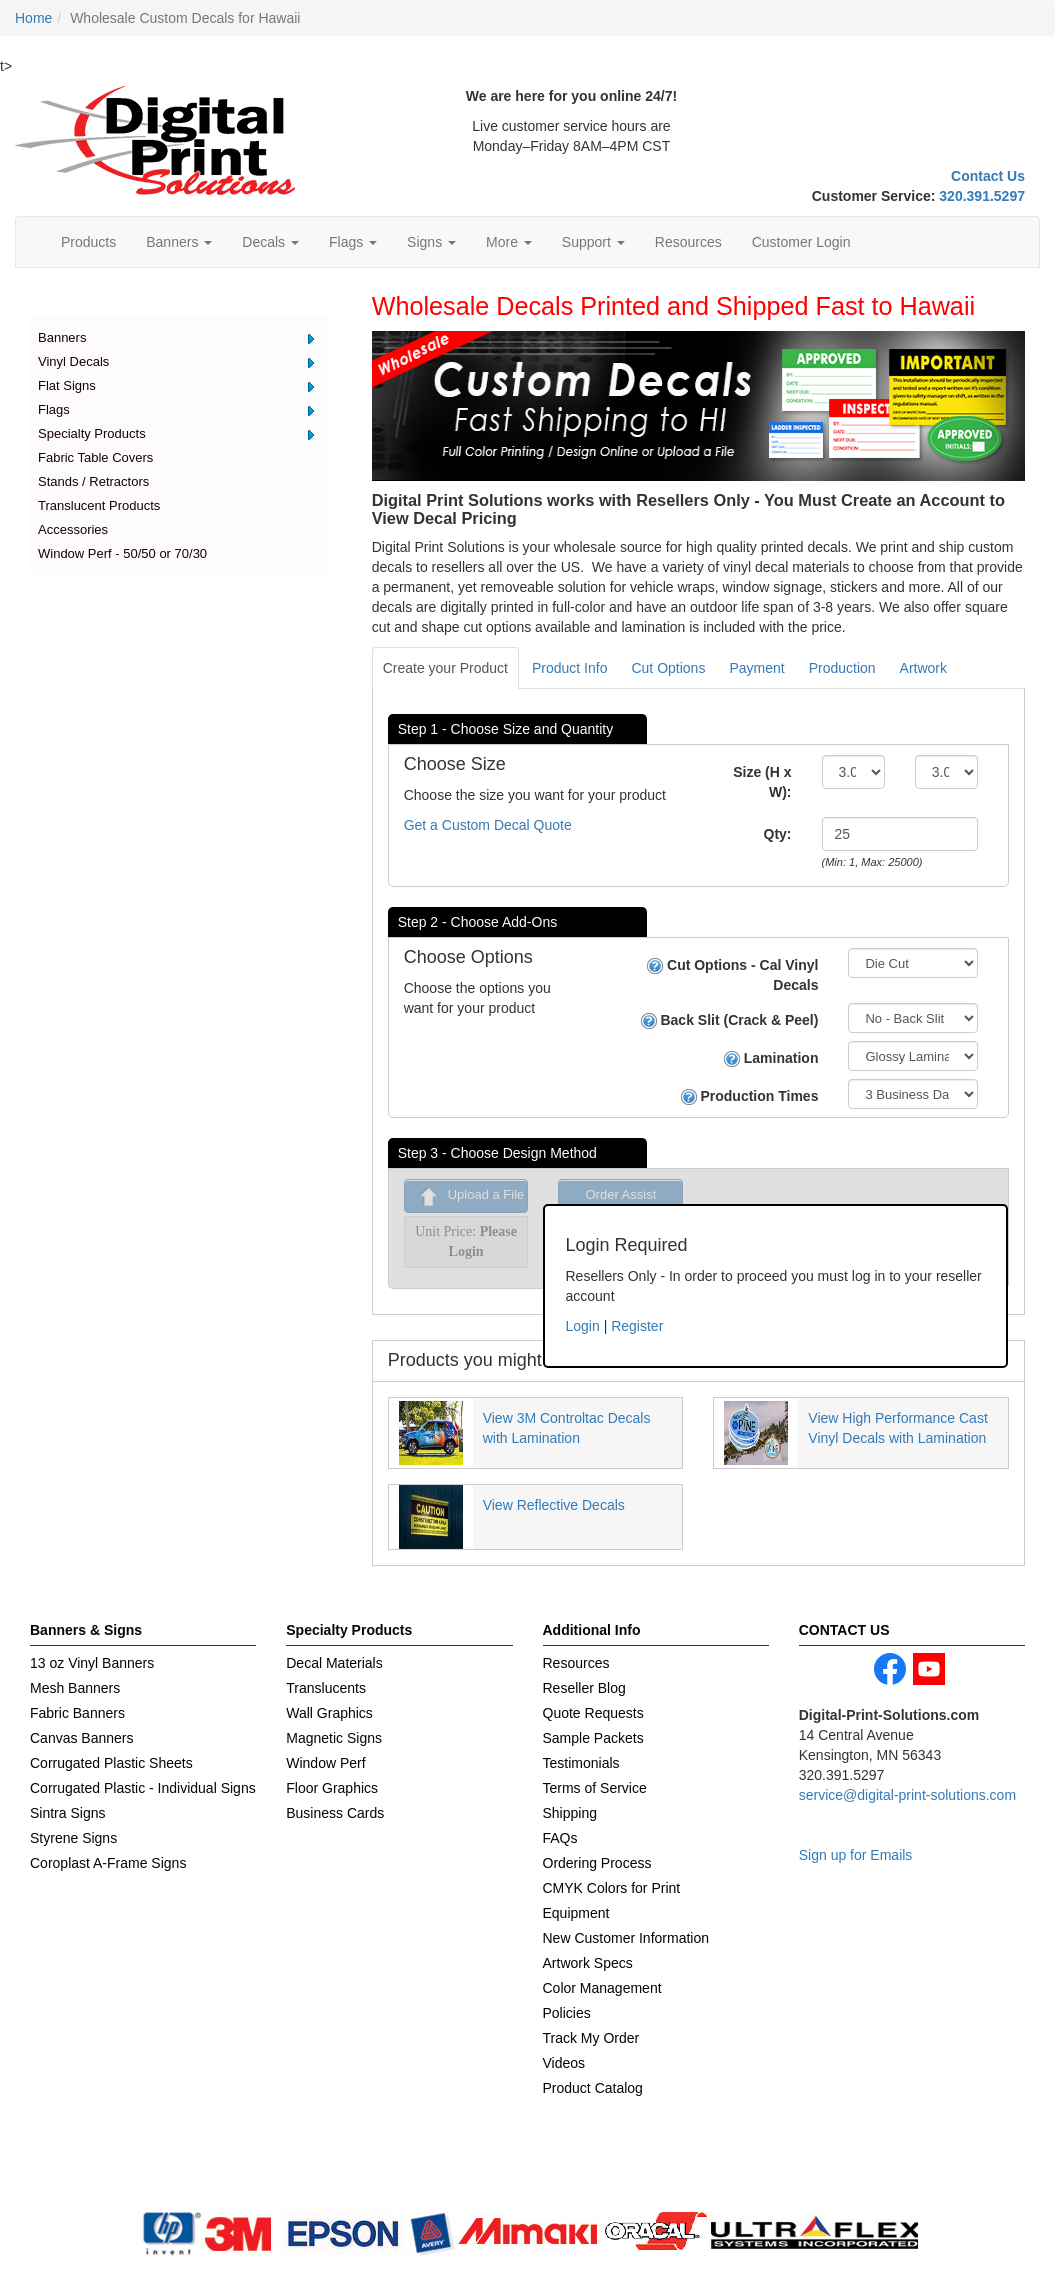 The width and height of the screenshot is (1055, 2271). Describe the element at coordinates (564, 2063) in the screenshot. I see `Videos` at that location.